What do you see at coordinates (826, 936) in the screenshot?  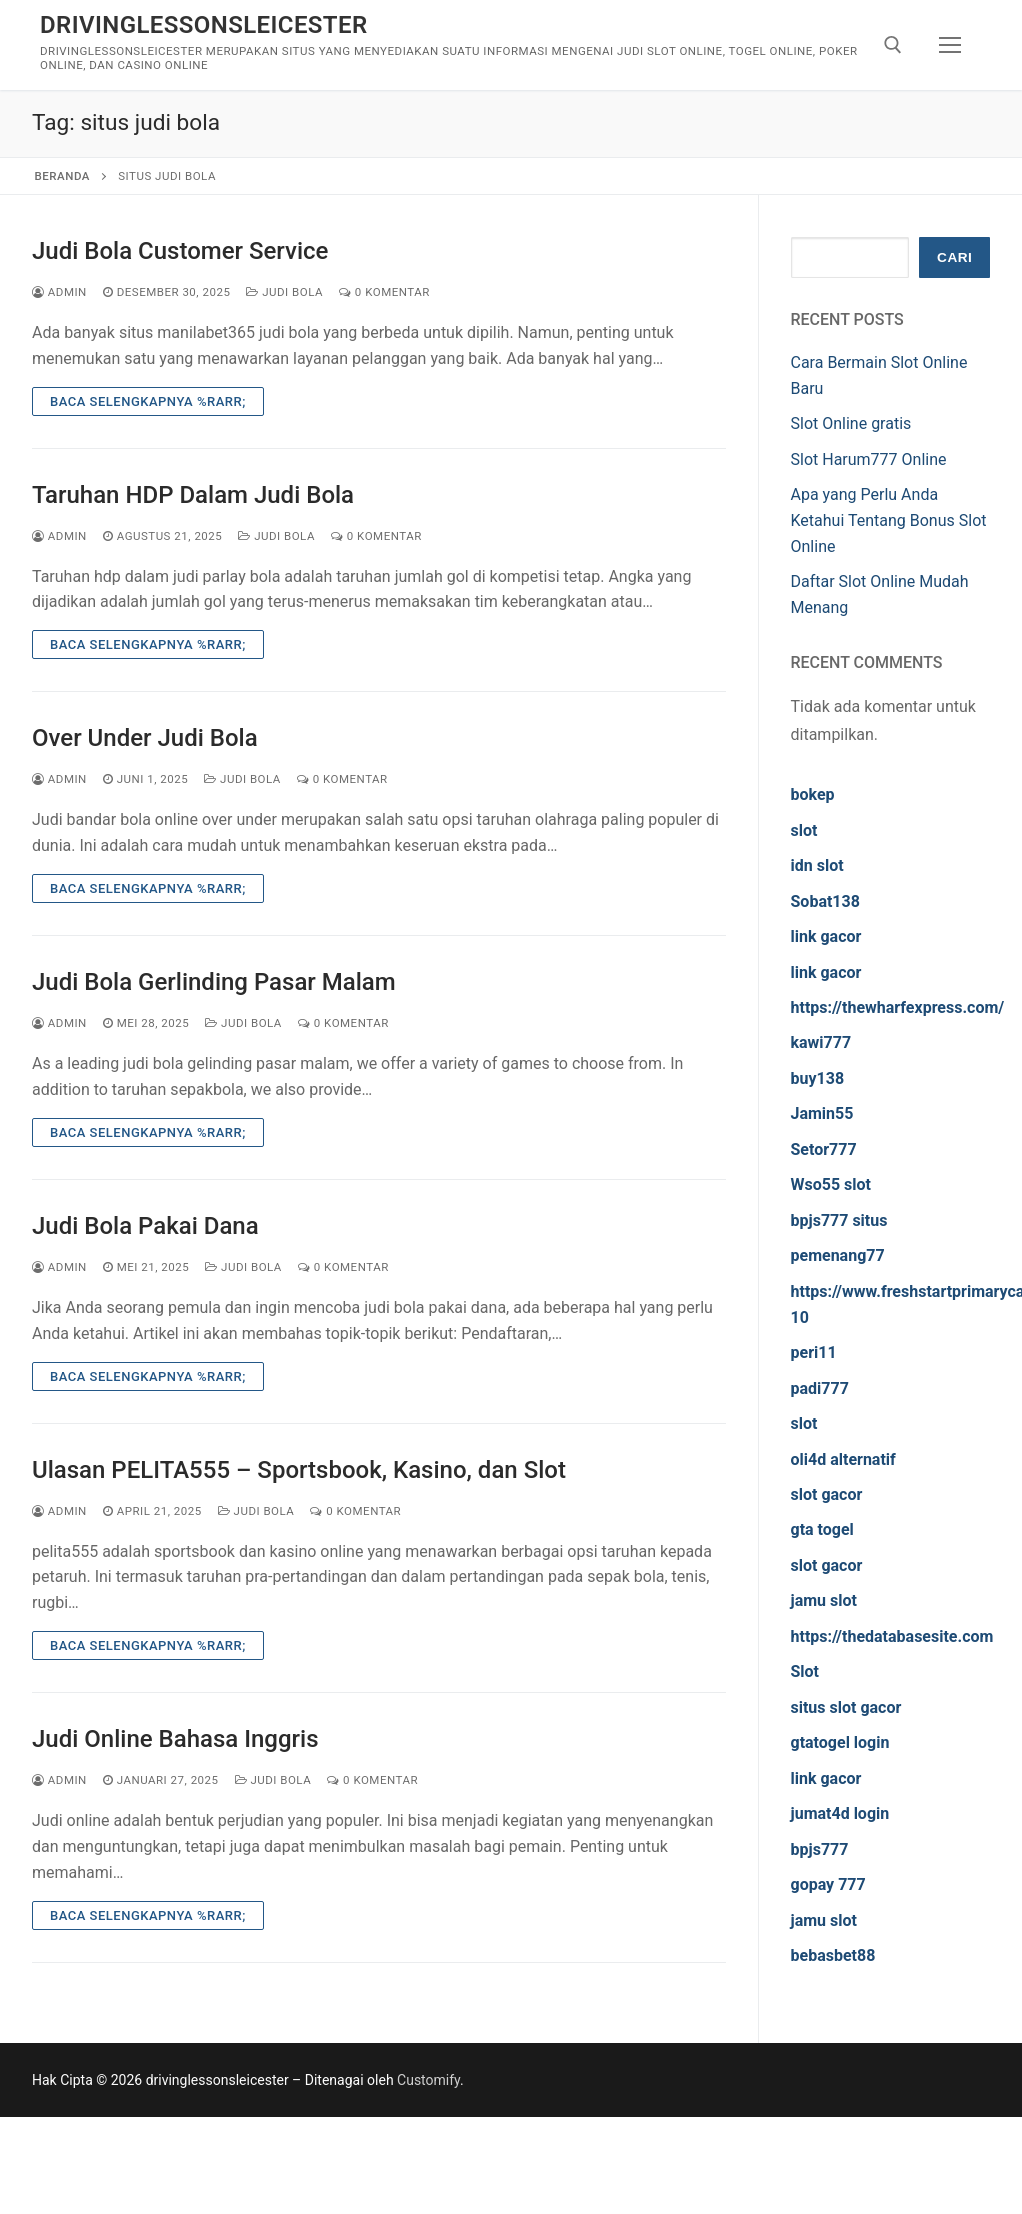 I see `link gacor` at bounding box center [826, 936].